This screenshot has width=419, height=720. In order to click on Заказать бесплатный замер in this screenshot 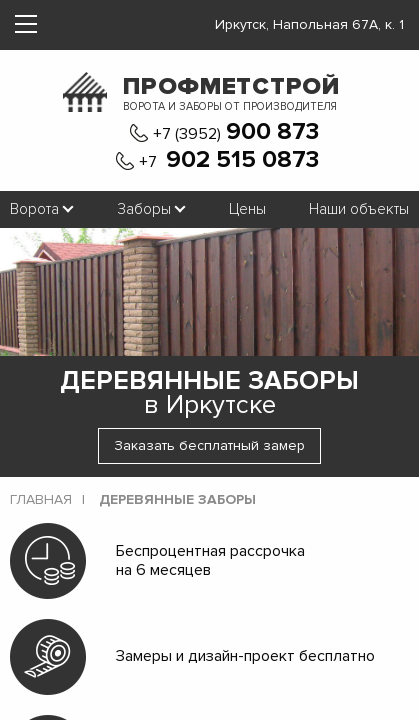, I will do `click(209, 445)`.